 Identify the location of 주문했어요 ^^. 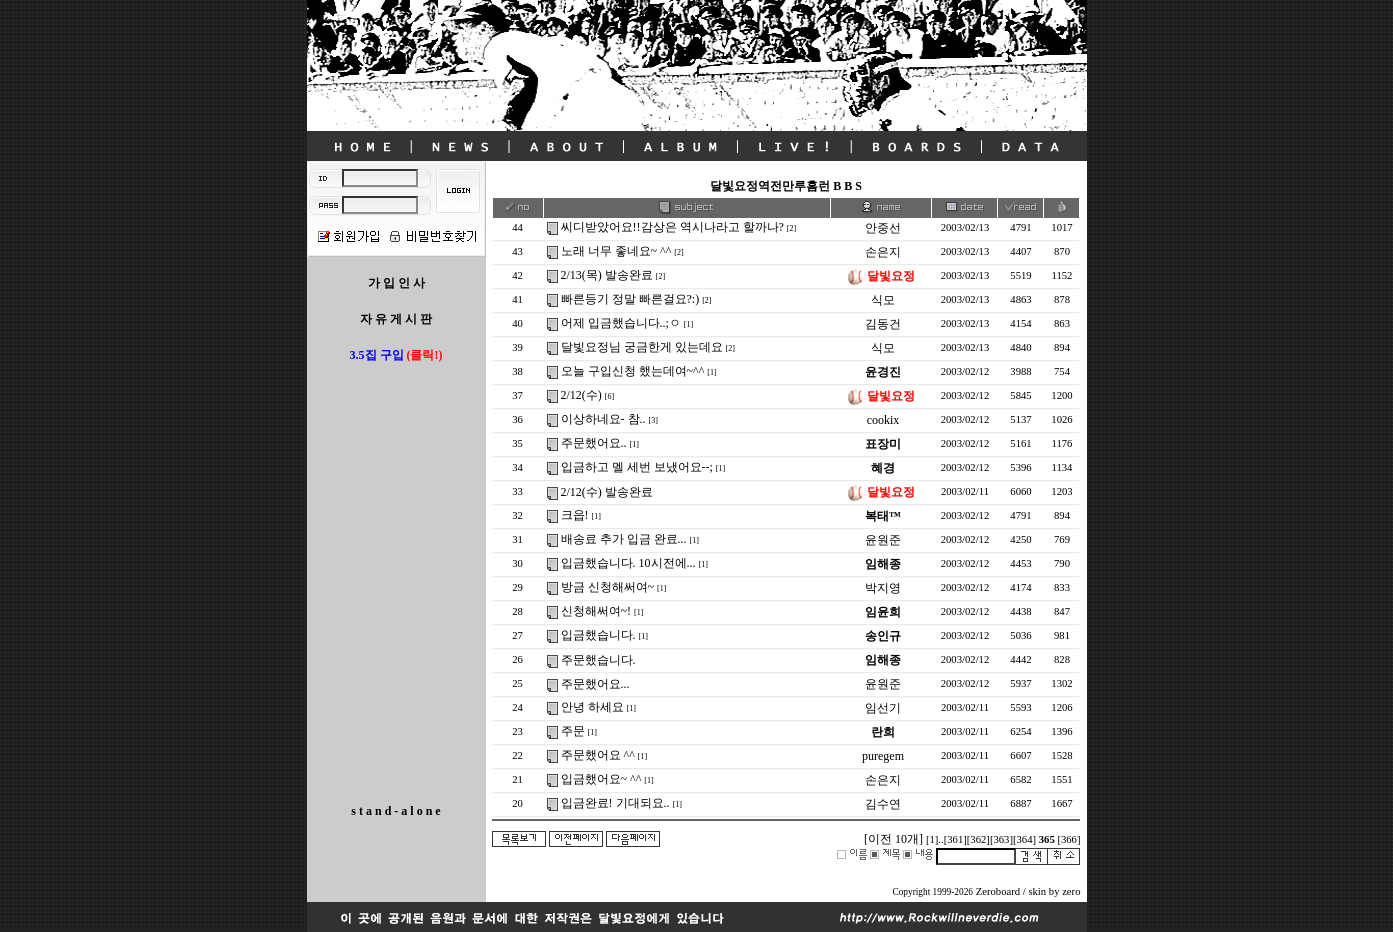
(598, 755).